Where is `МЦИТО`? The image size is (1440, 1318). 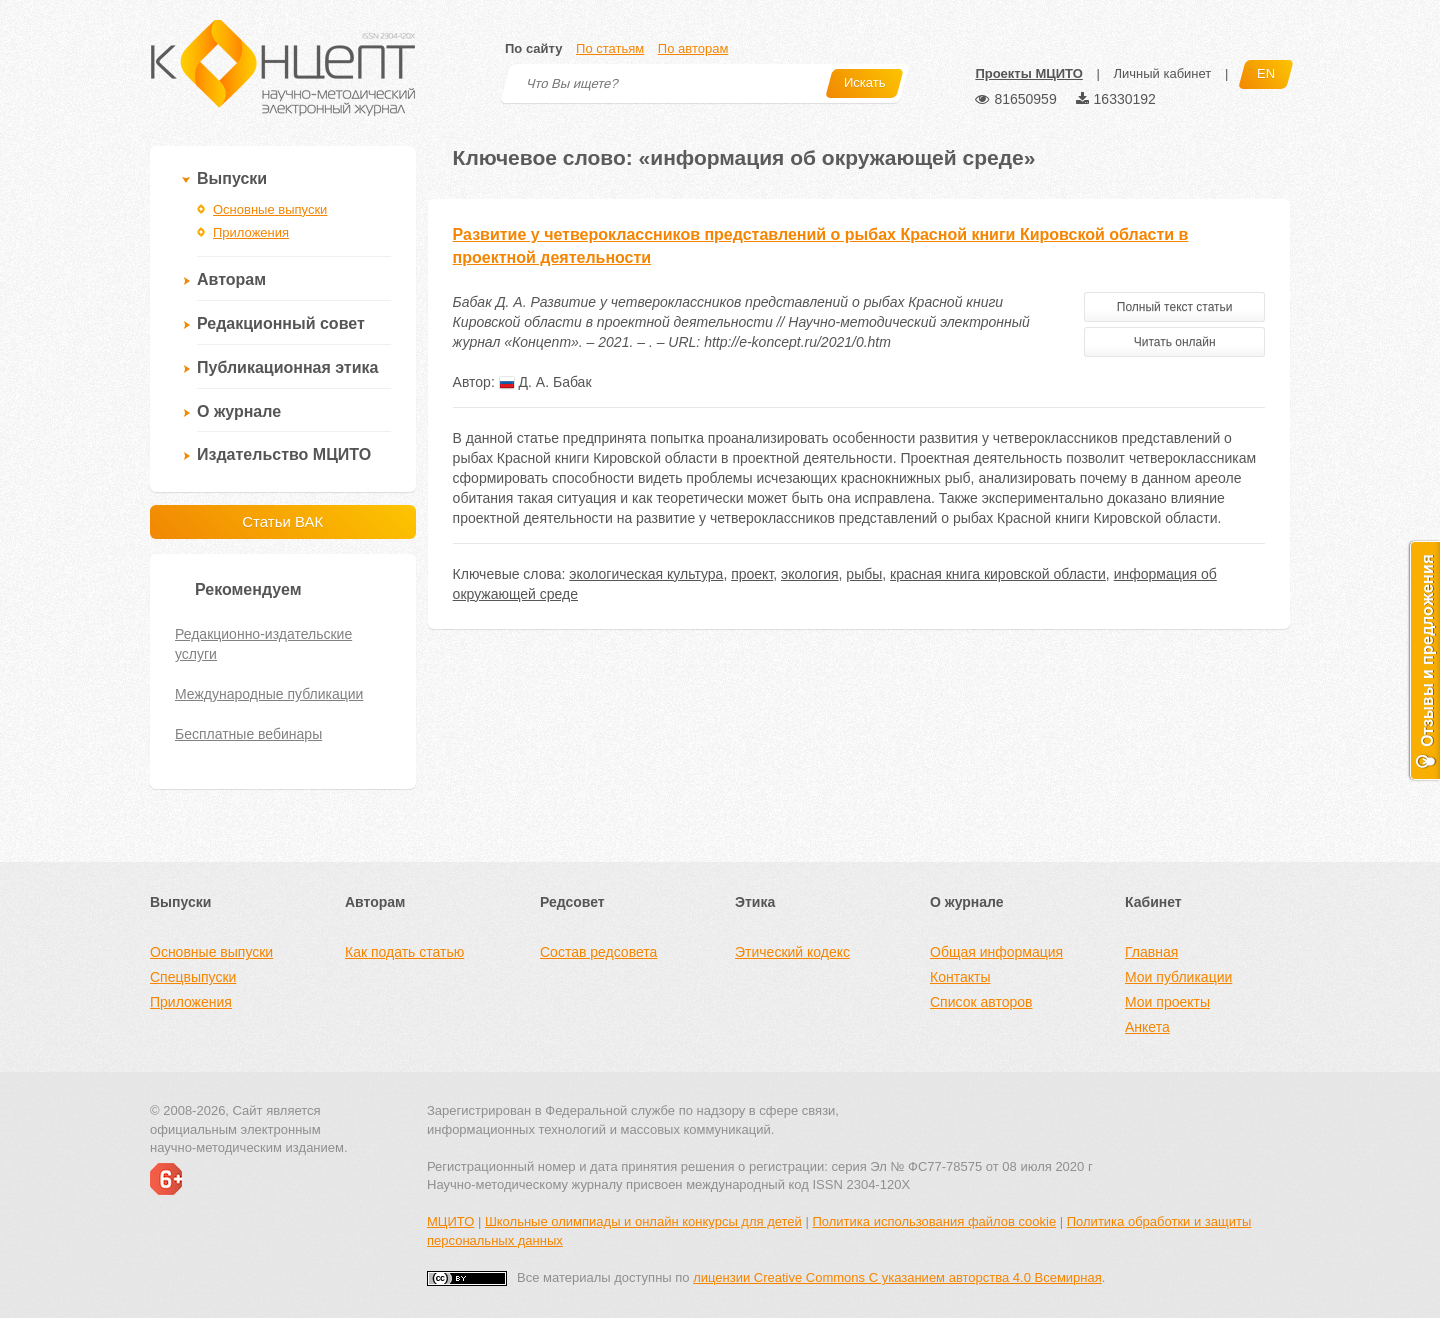 МЦИТО is located at coordinates (450, 1221).